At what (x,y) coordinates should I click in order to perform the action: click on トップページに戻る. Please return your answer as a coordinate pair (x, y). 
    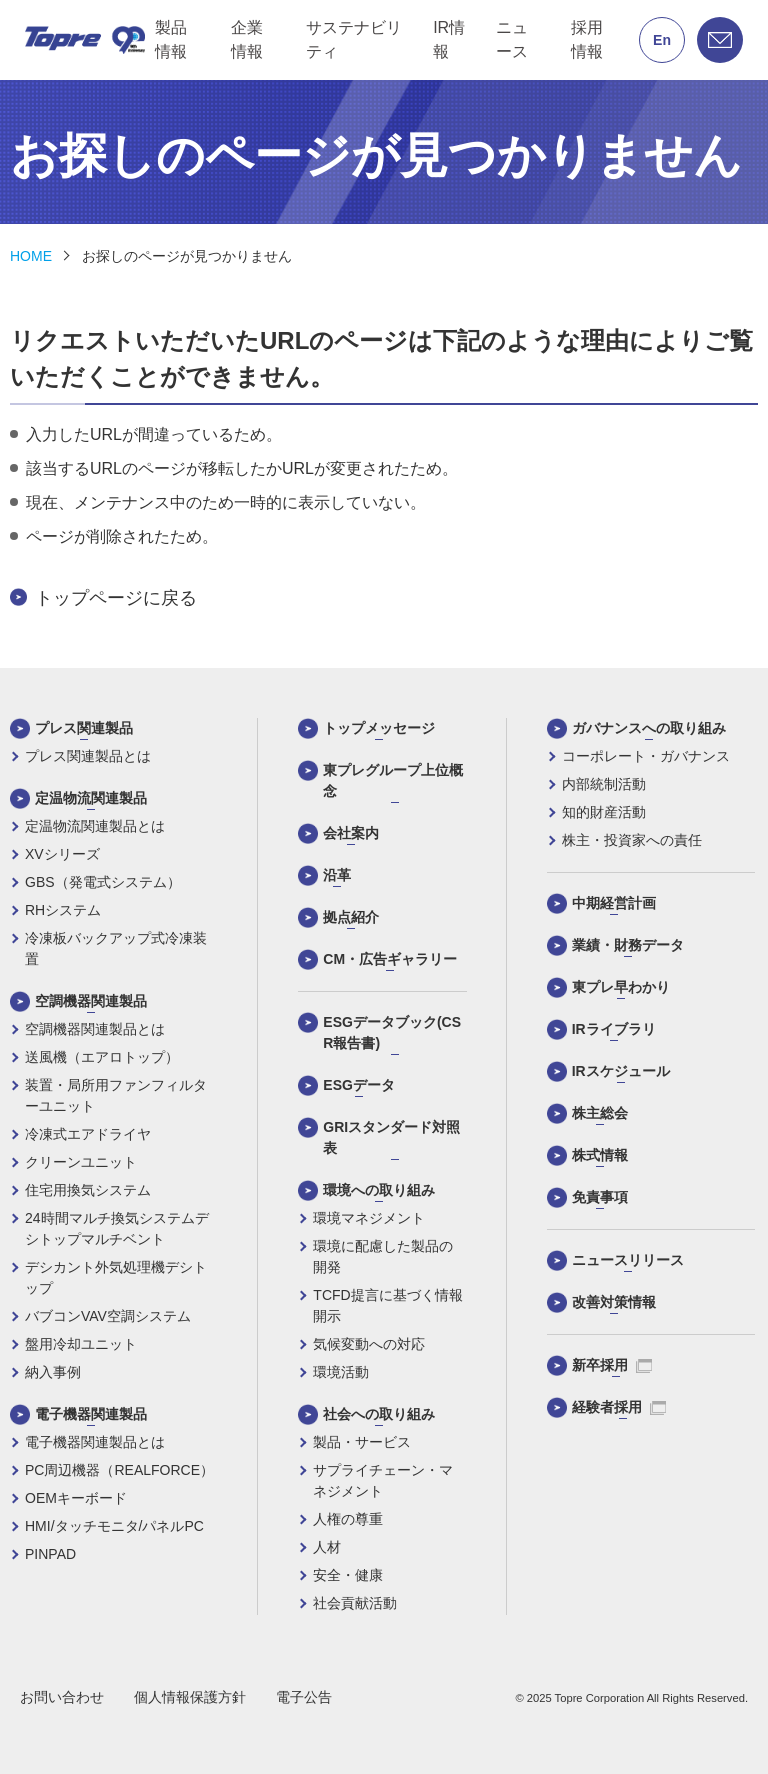
    Looking at the image, I should click on (116, 598).